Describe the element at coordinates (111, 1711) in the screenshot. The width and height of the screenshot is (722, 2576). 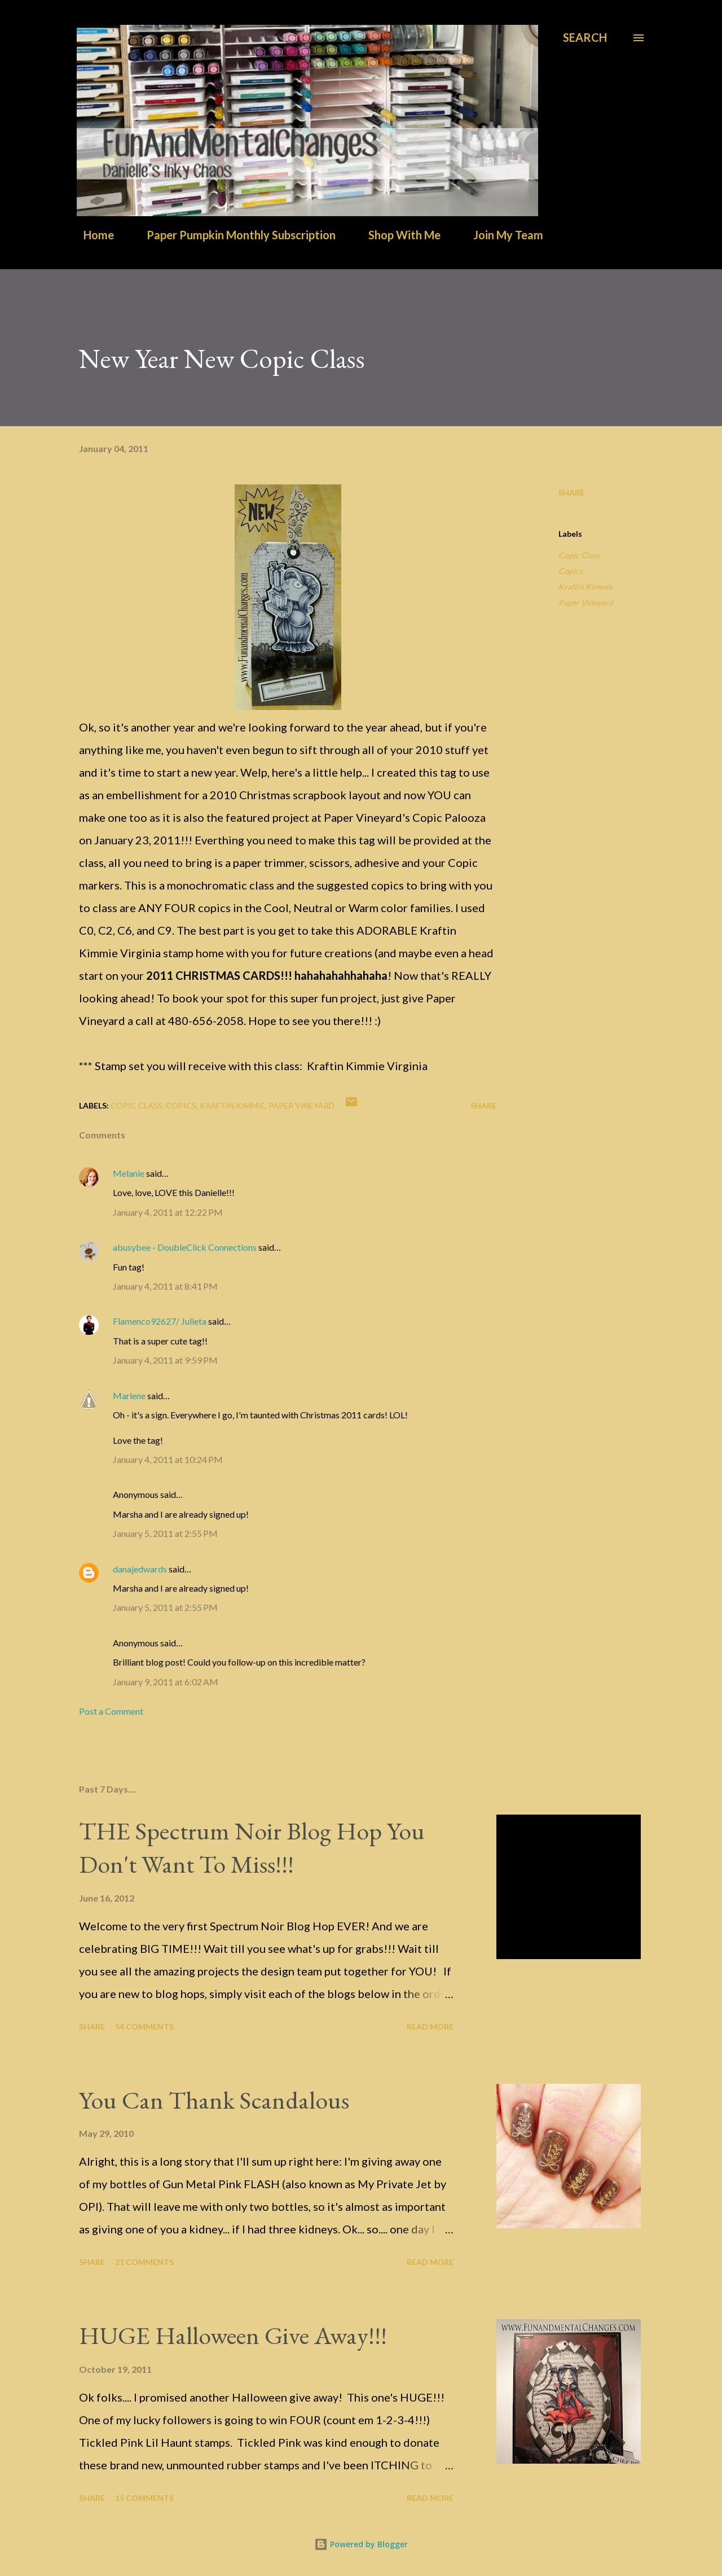
I see `Post a Comment` at that location.